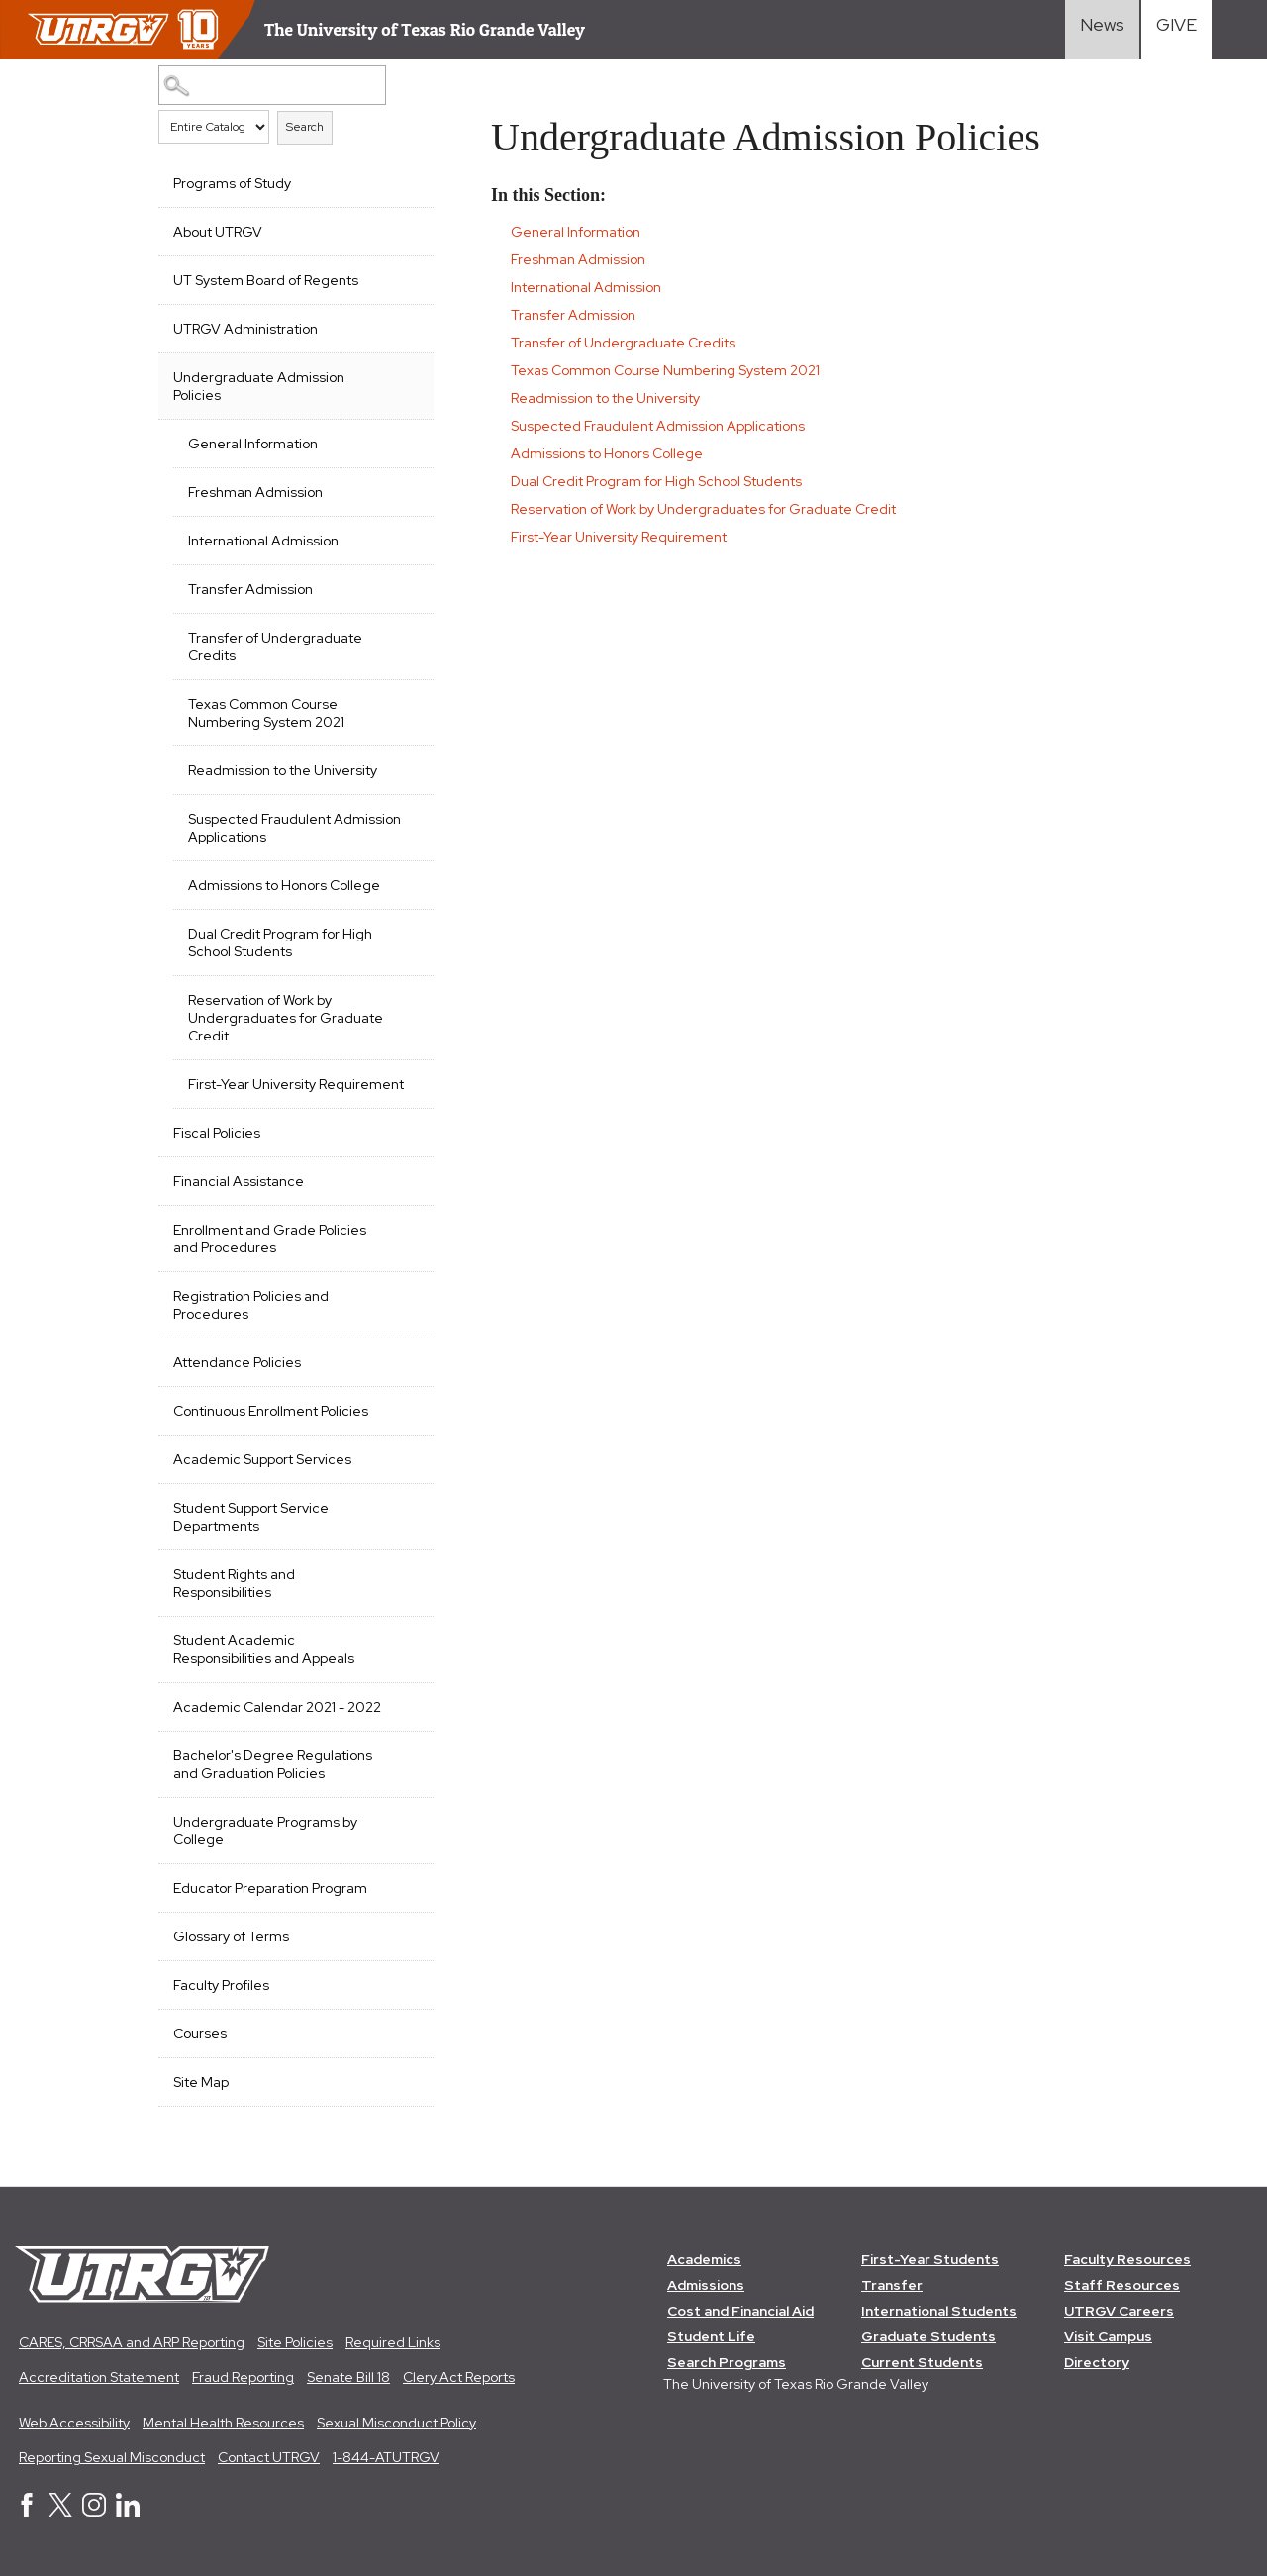 The image size is (1267, 2576). Describe the element at coordinates (282, 770) in the screenshot. I see `Readmission to the University` at that location.